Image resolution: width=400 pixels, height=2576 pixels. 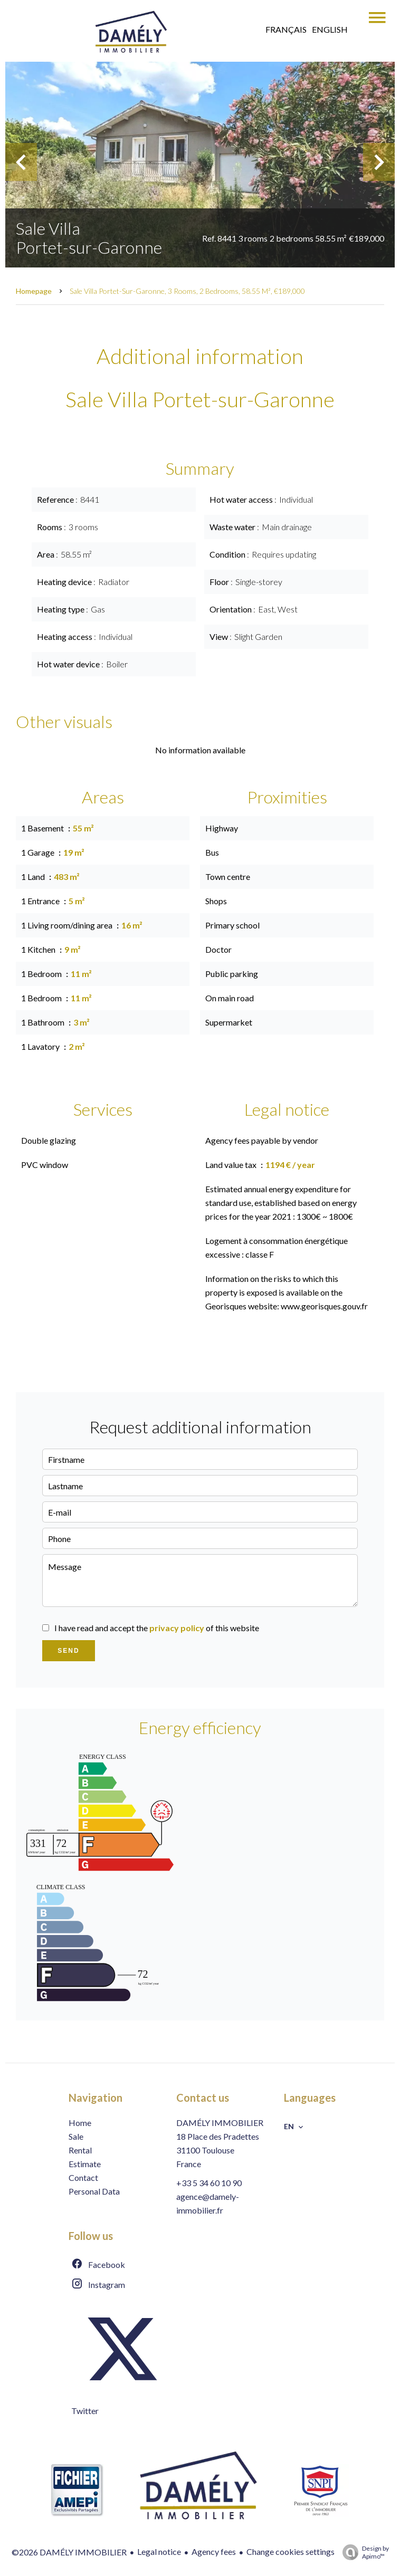 I want to click on Design by, so click(x=363, y=2552).